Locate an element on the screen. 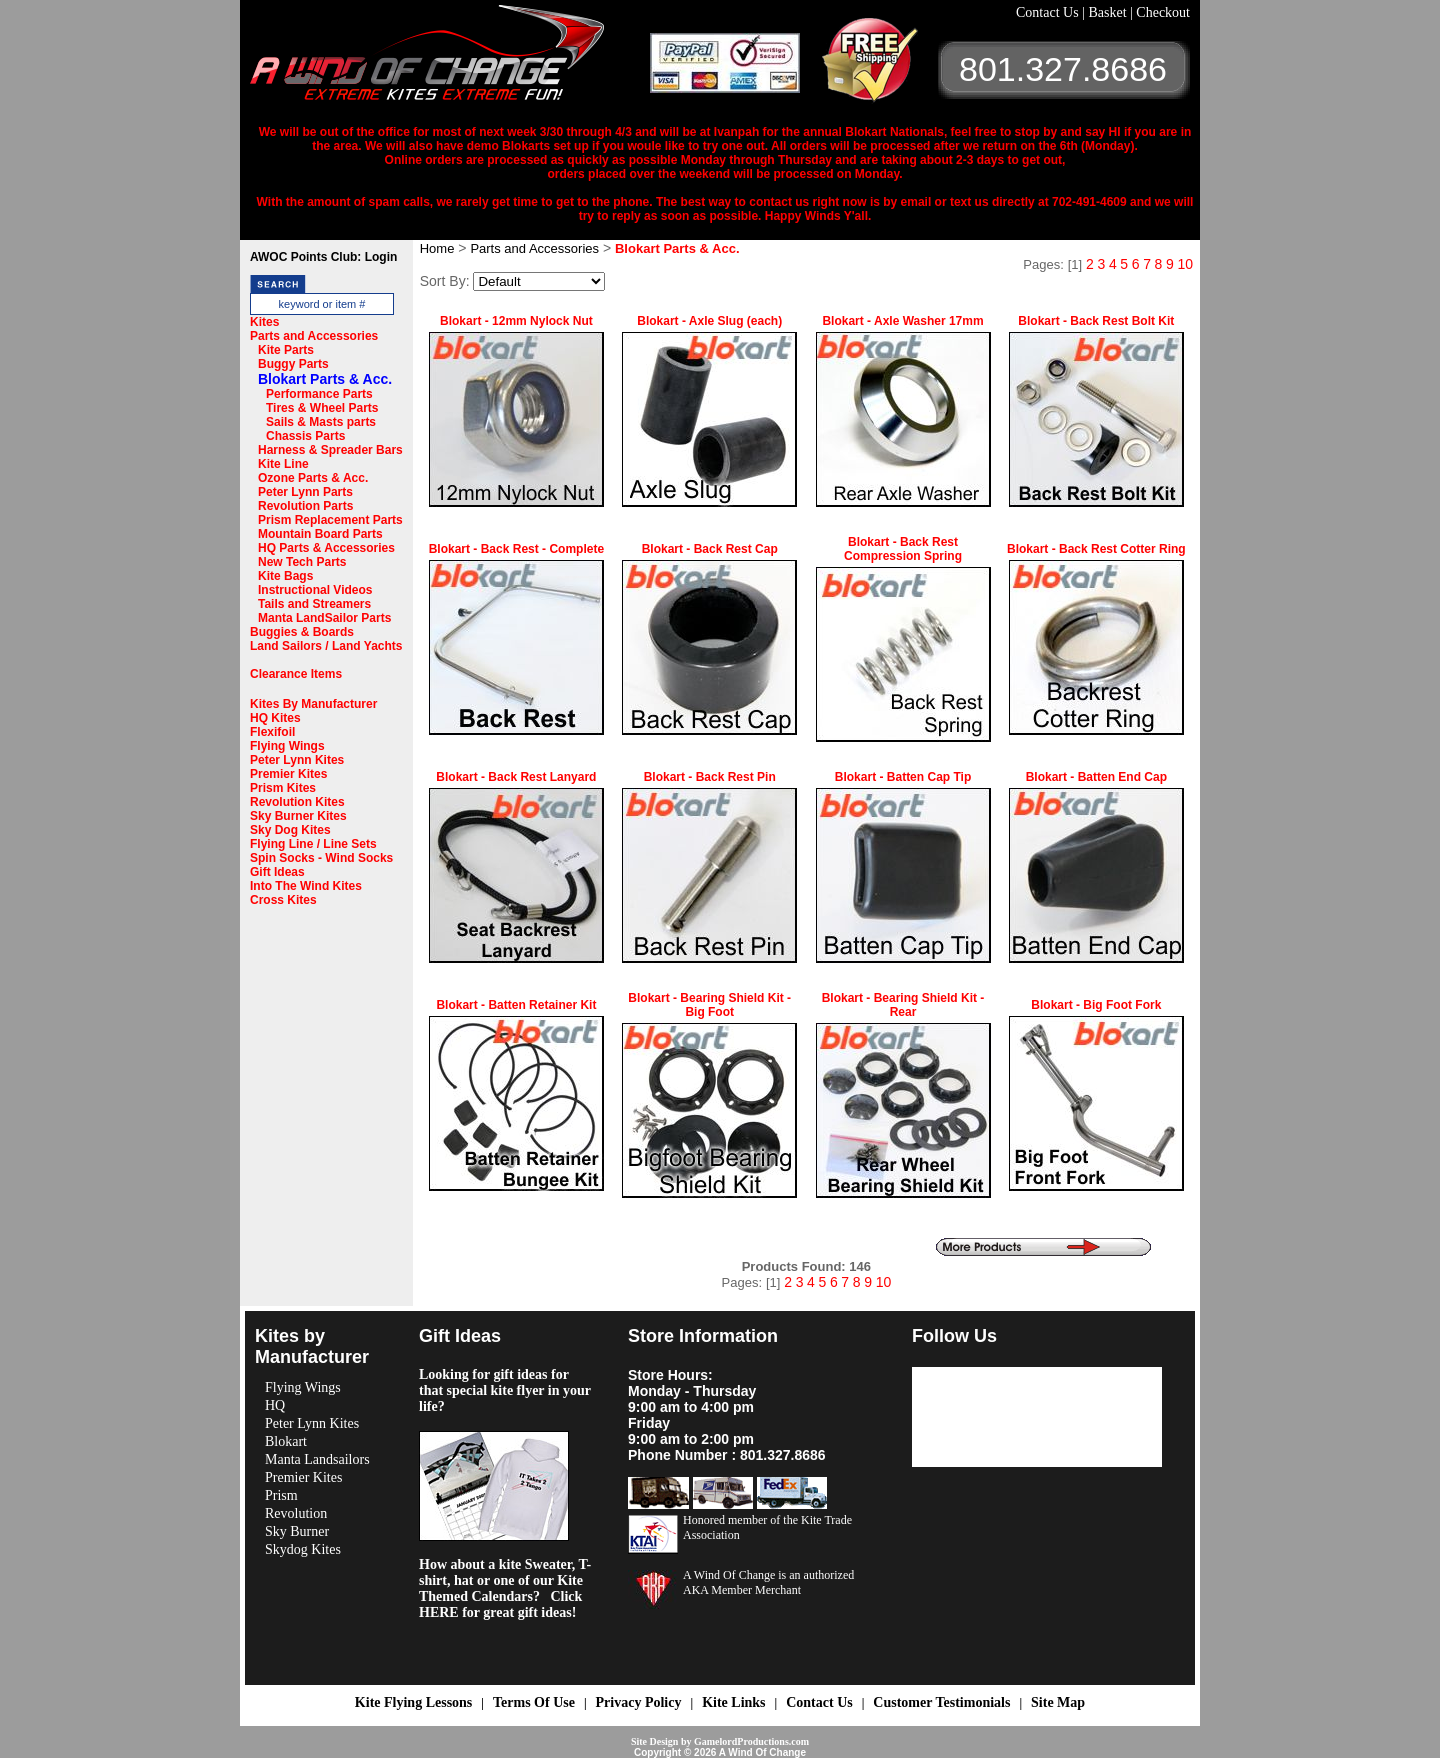 The height and width of the screenshot is (1758, 1440). Revolution is located at coordinates (296, 1513).